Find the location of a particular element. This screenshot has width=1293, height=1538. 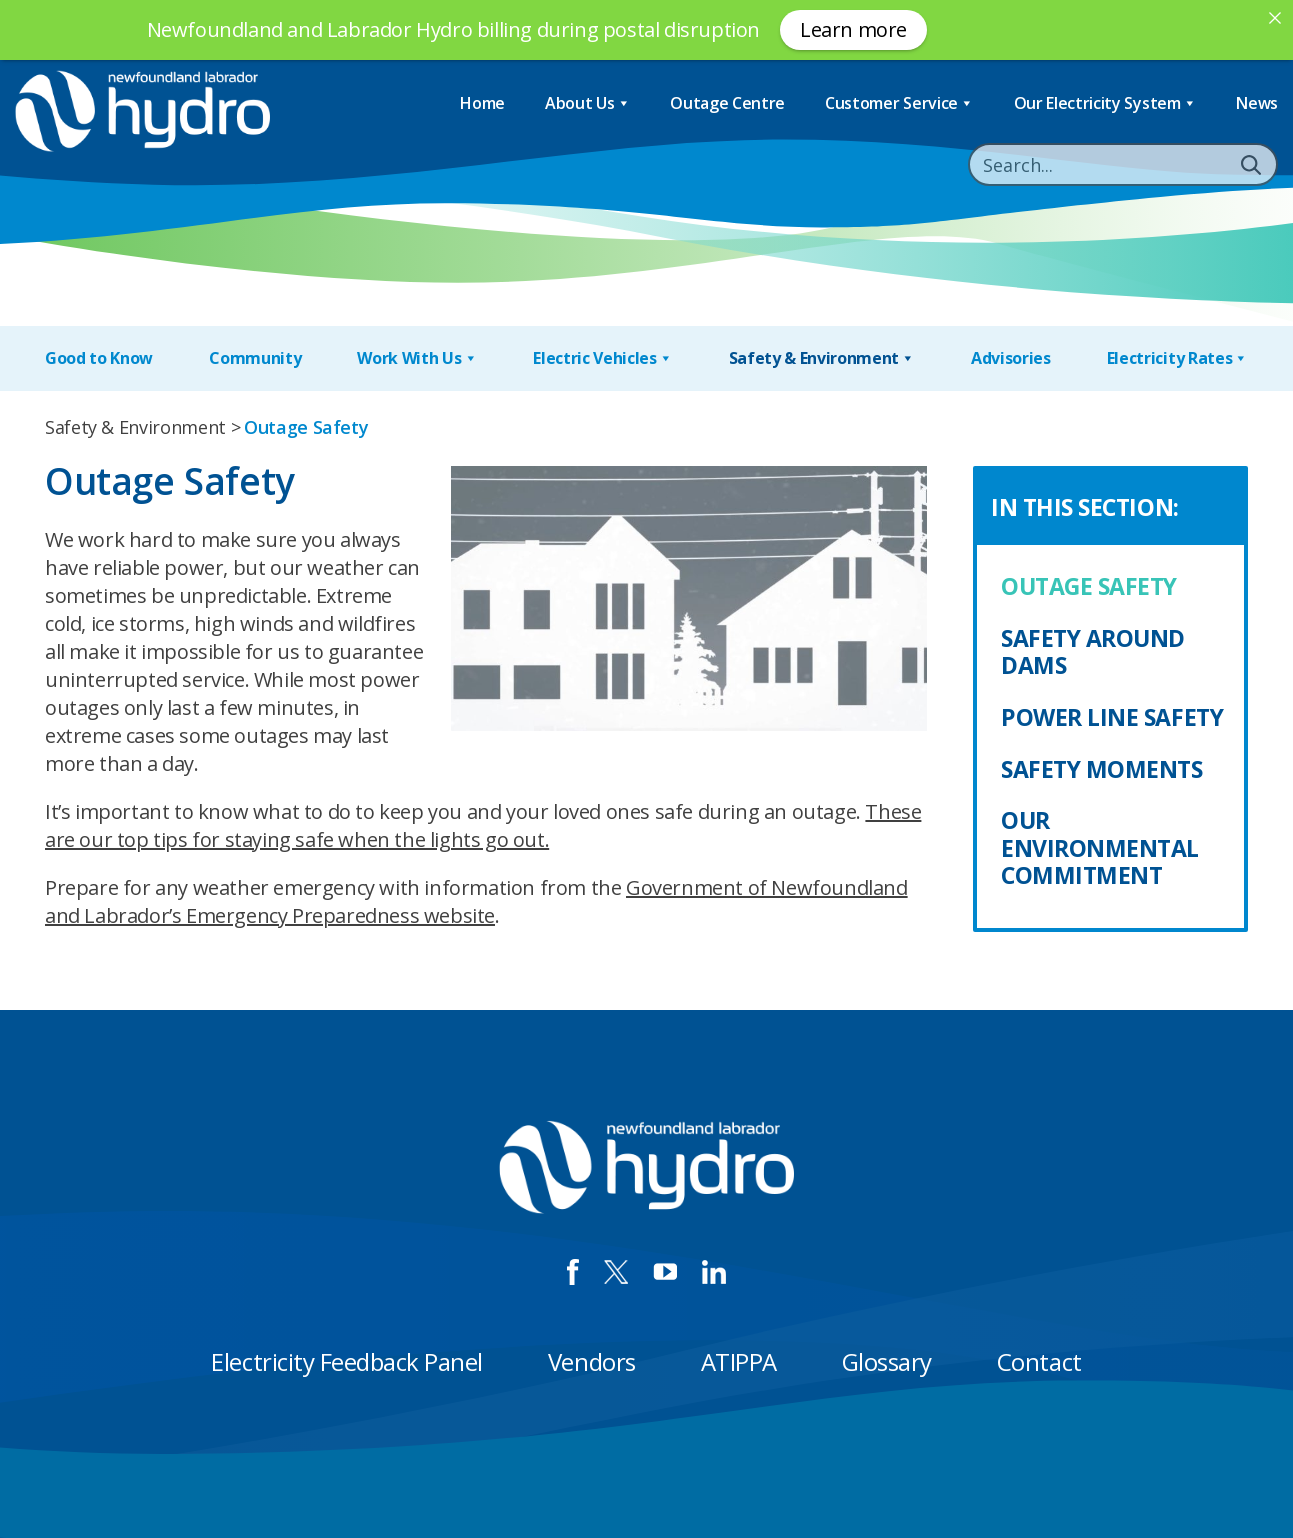

Advisories is located at coordinates (1011, 358).